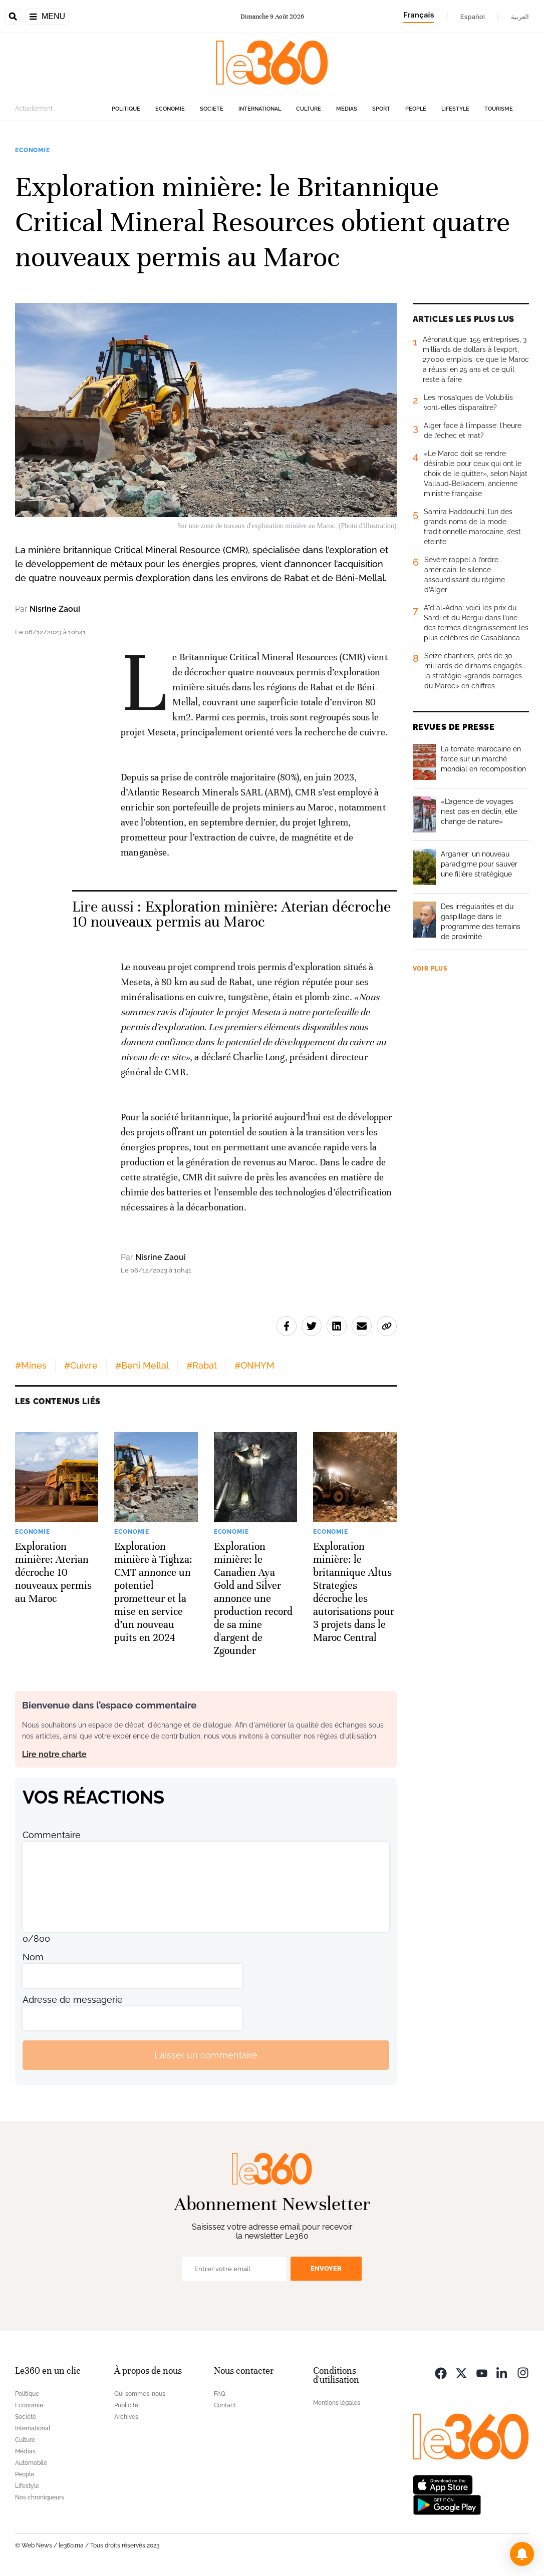  I want to click on Envoyer, so click(326, 2268).